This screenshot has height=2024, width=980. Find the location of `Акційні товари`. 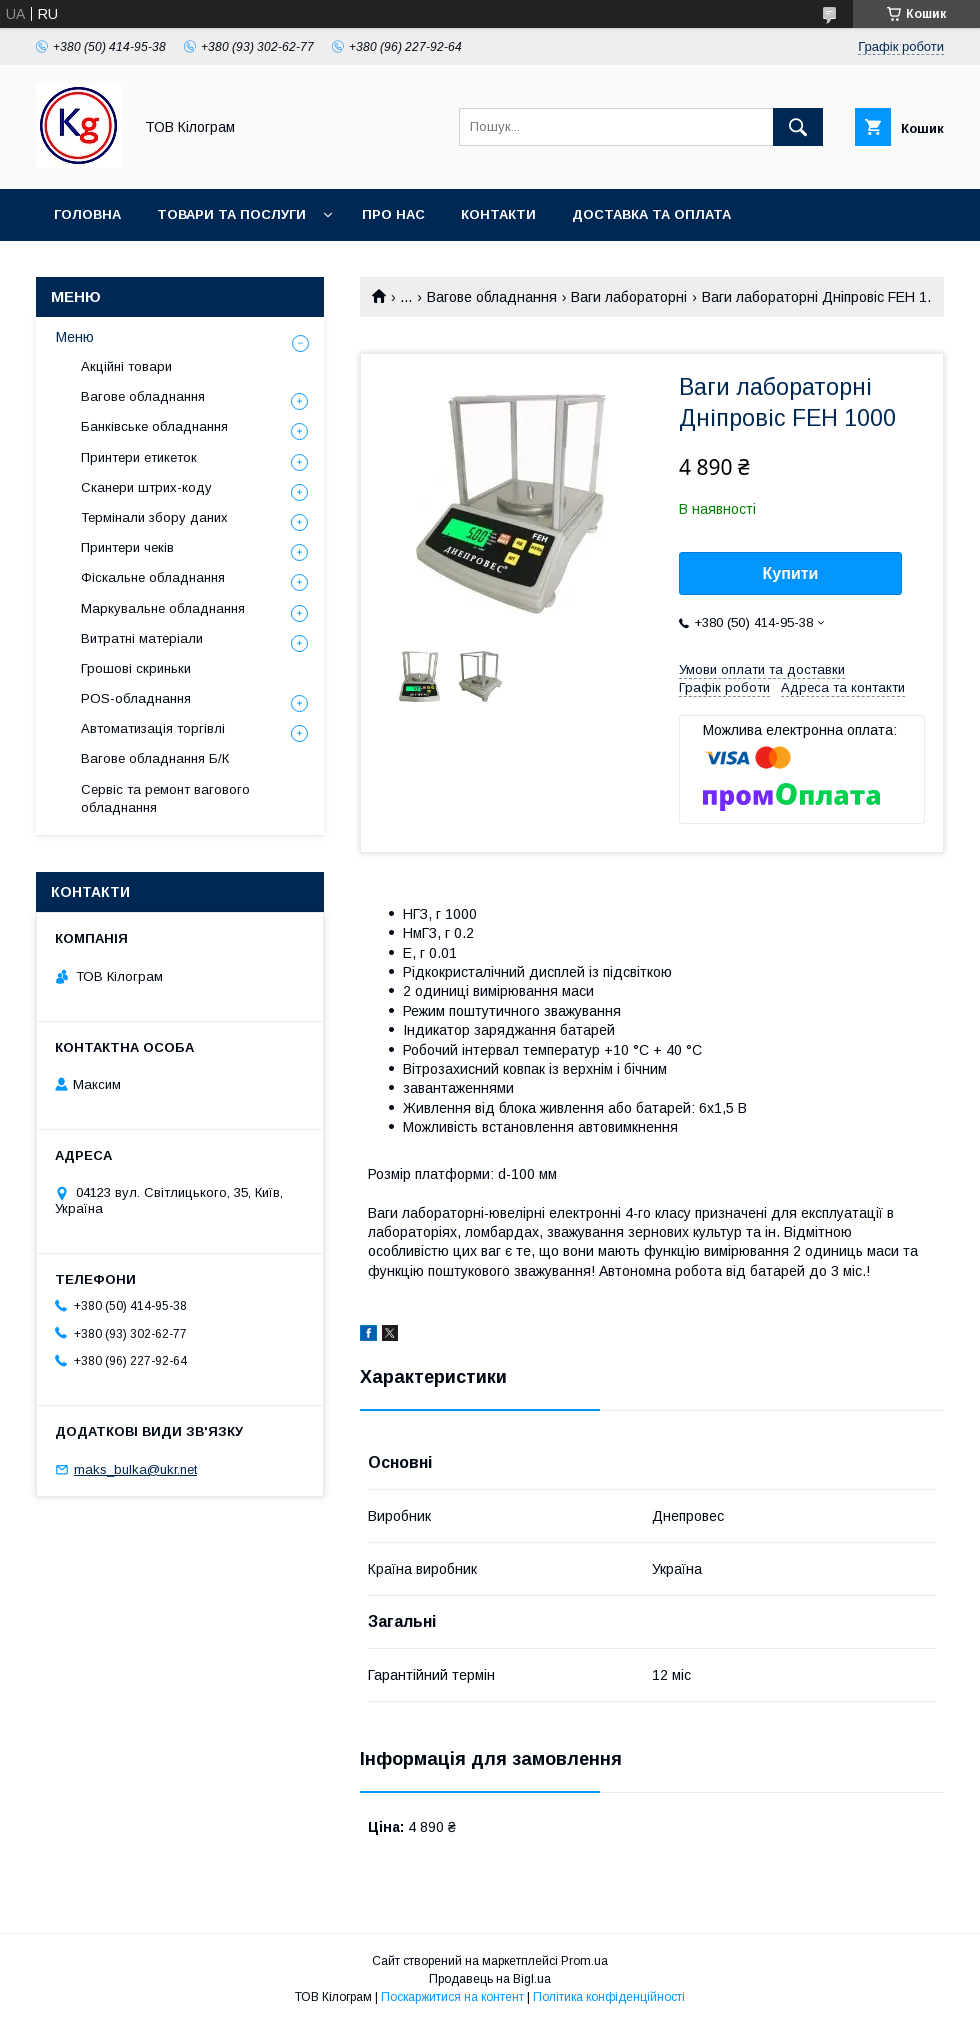

Акційні товари is located at coordinates (126, 366).